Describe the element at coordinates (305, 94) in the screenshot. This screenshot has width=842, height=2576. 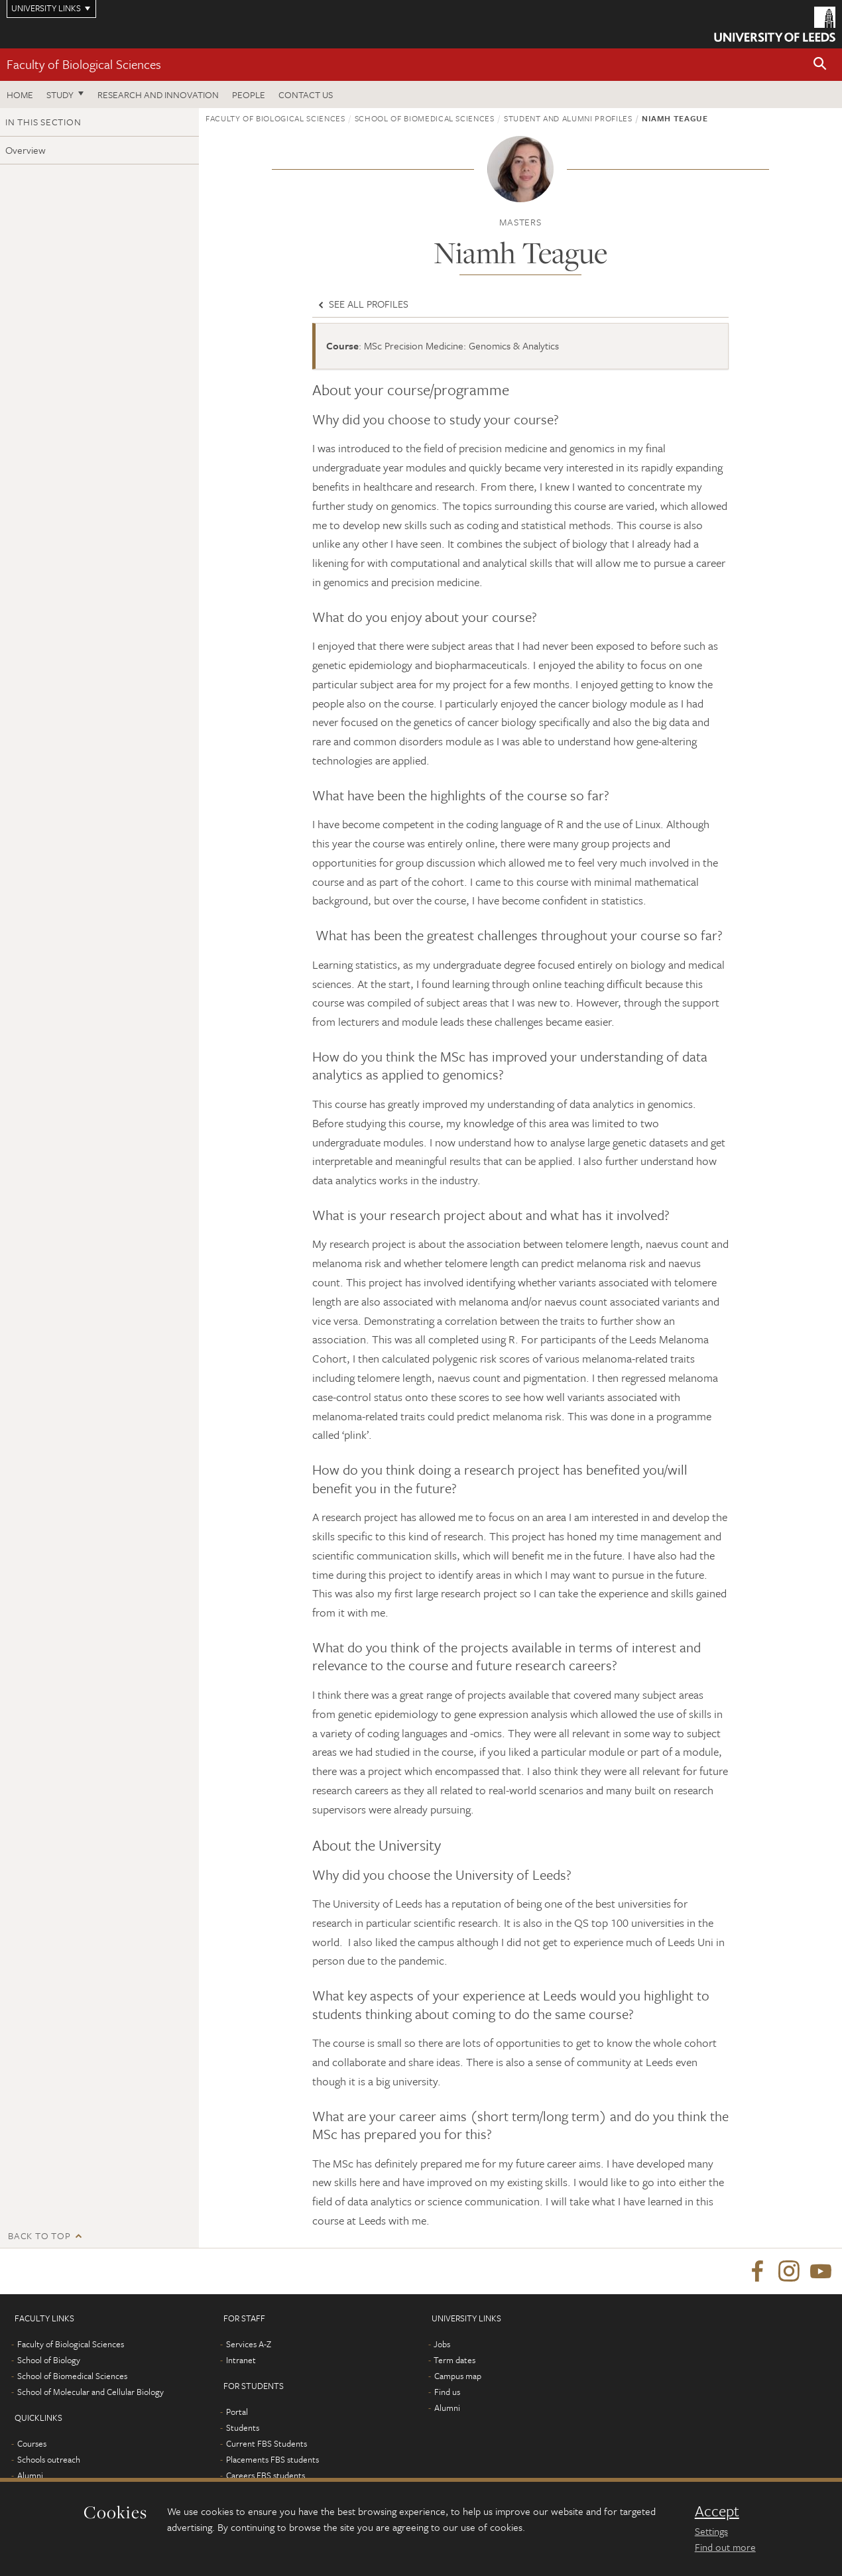
I see `Contact us` at that location.